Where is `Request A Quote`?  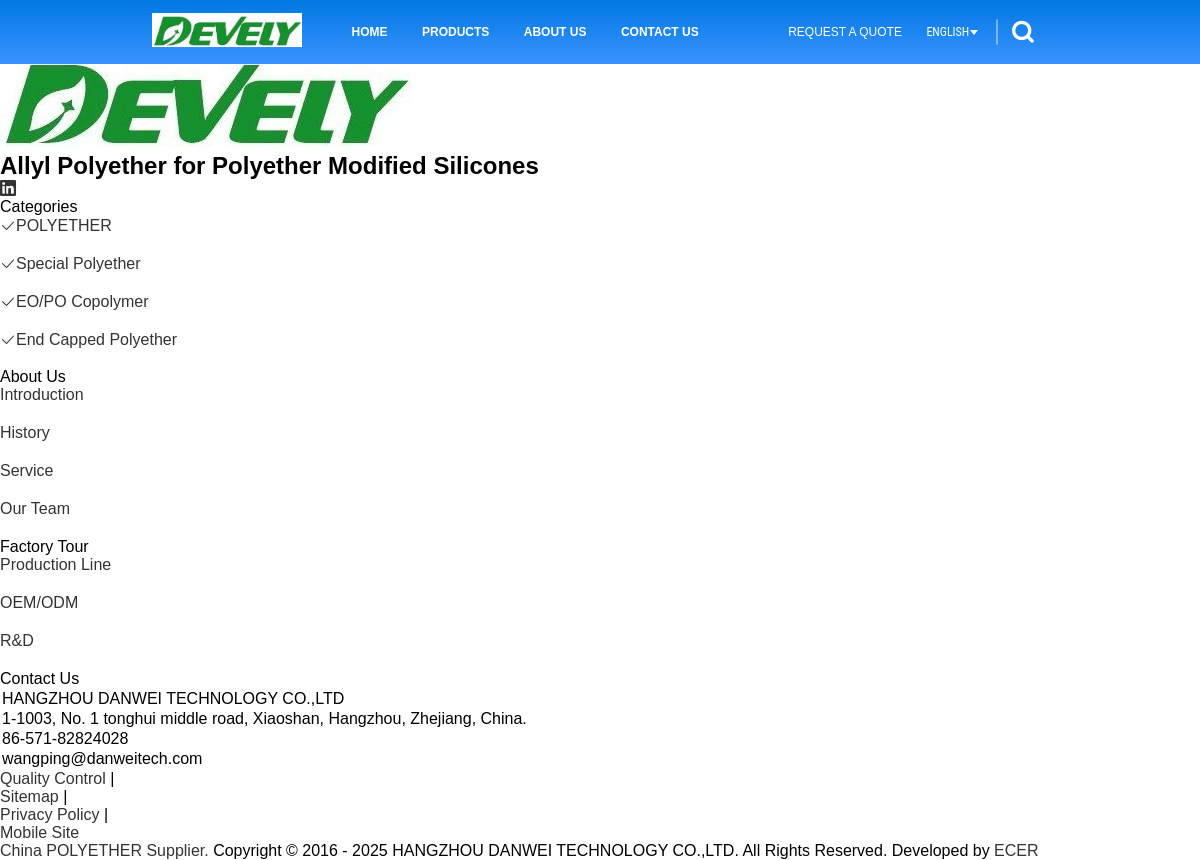
Request A Quote is located at coordinates (845, 32).